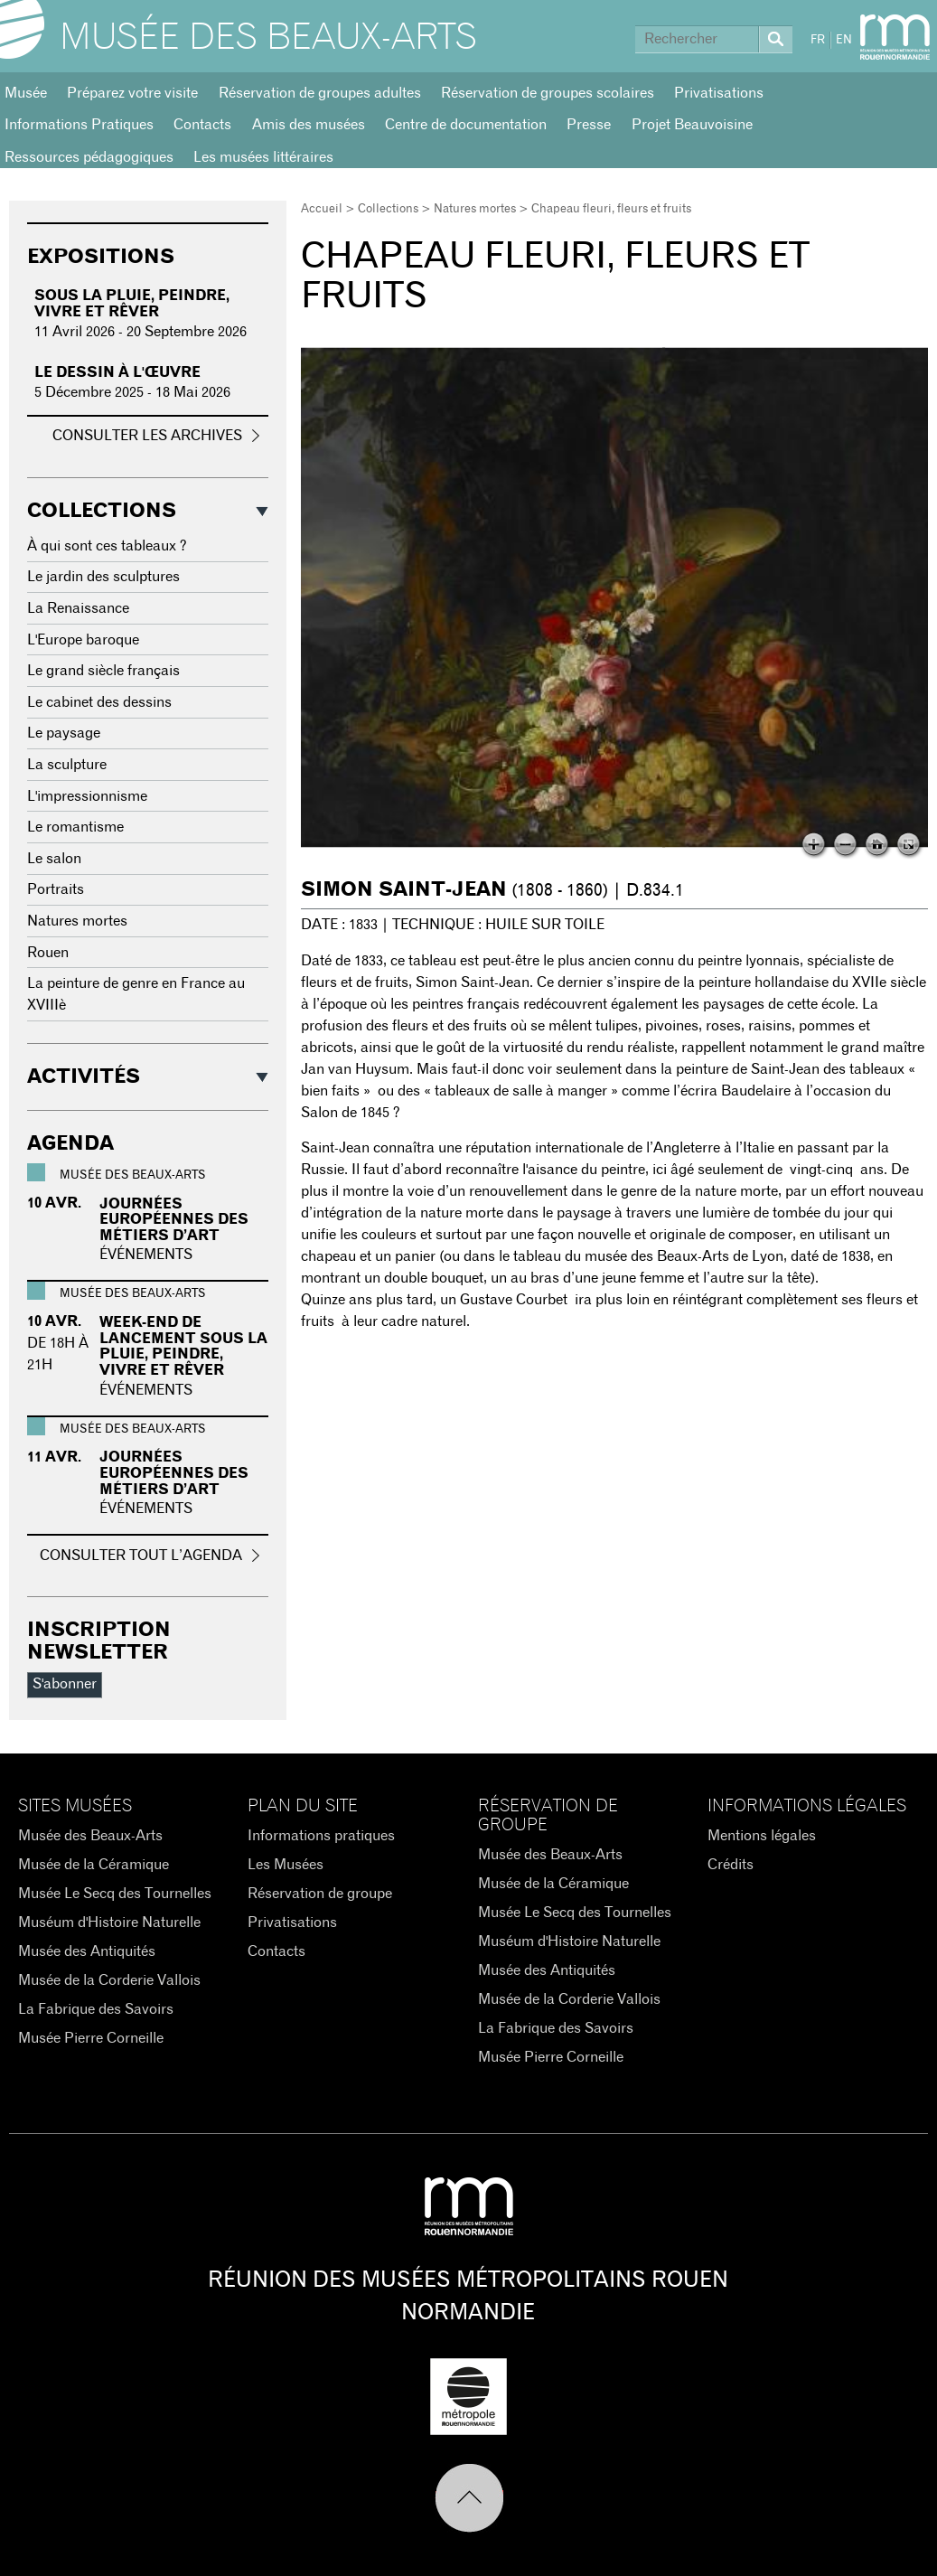 Image resolution: width=937 pixels, height=2576 pixels. Describe the element at coordinates (95, 2009) in the screenshot. I see `La Fabrique des Savoirs` at that location.